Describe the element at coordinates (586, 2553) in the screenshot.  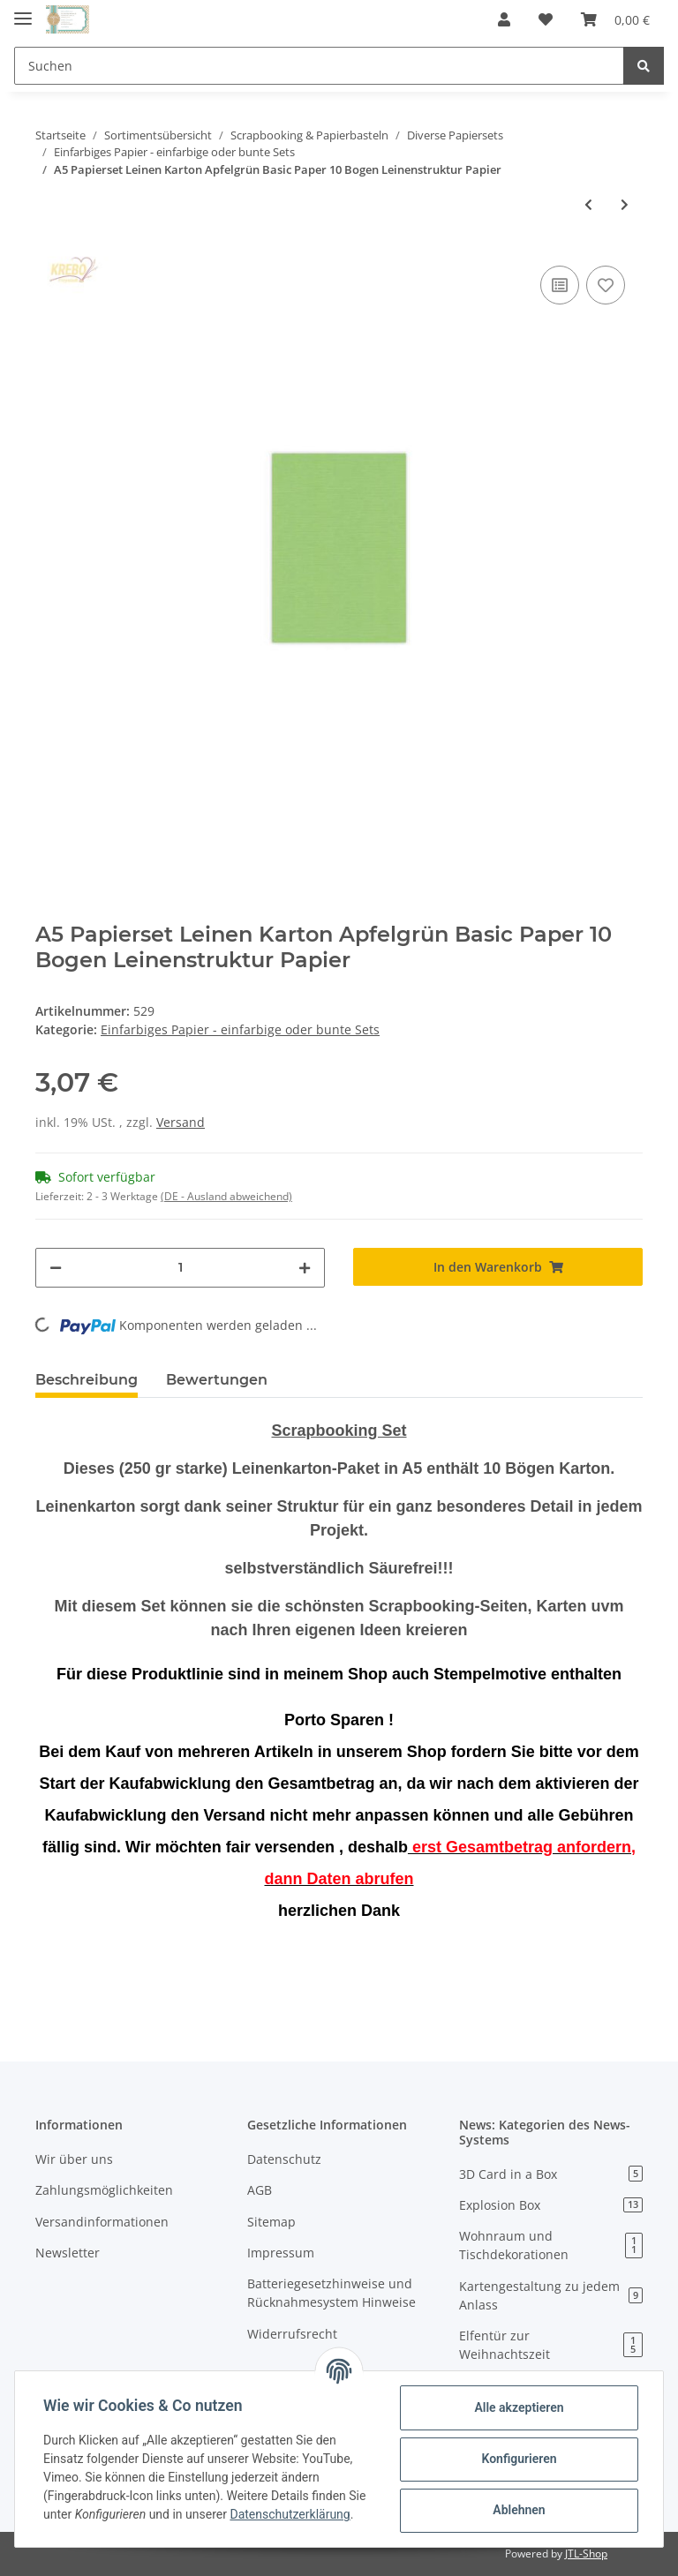
I see `JTL-Shop` at that location.